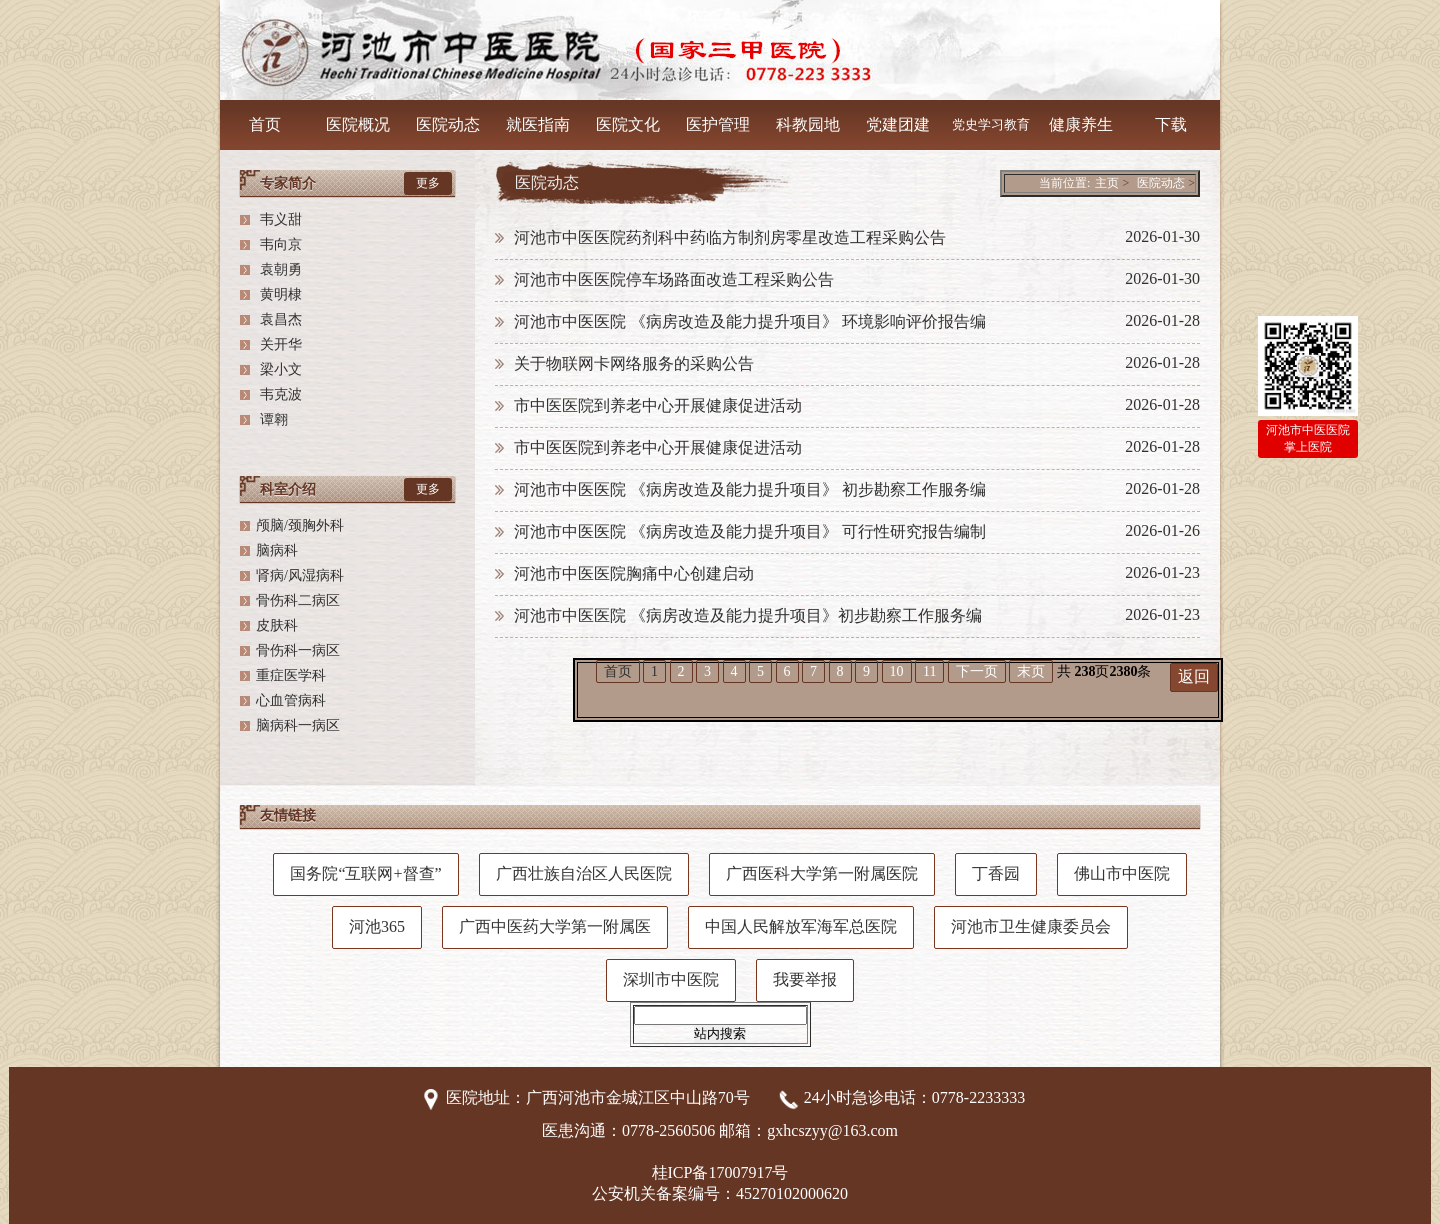 The width and height of the screenshot is (1440, 1224). Describe the element at coordinates (748, 615) in the screenshot. I see `河池市中医医院 《病房改造及能力提升项目》初步勘察工作服务编` at that location.